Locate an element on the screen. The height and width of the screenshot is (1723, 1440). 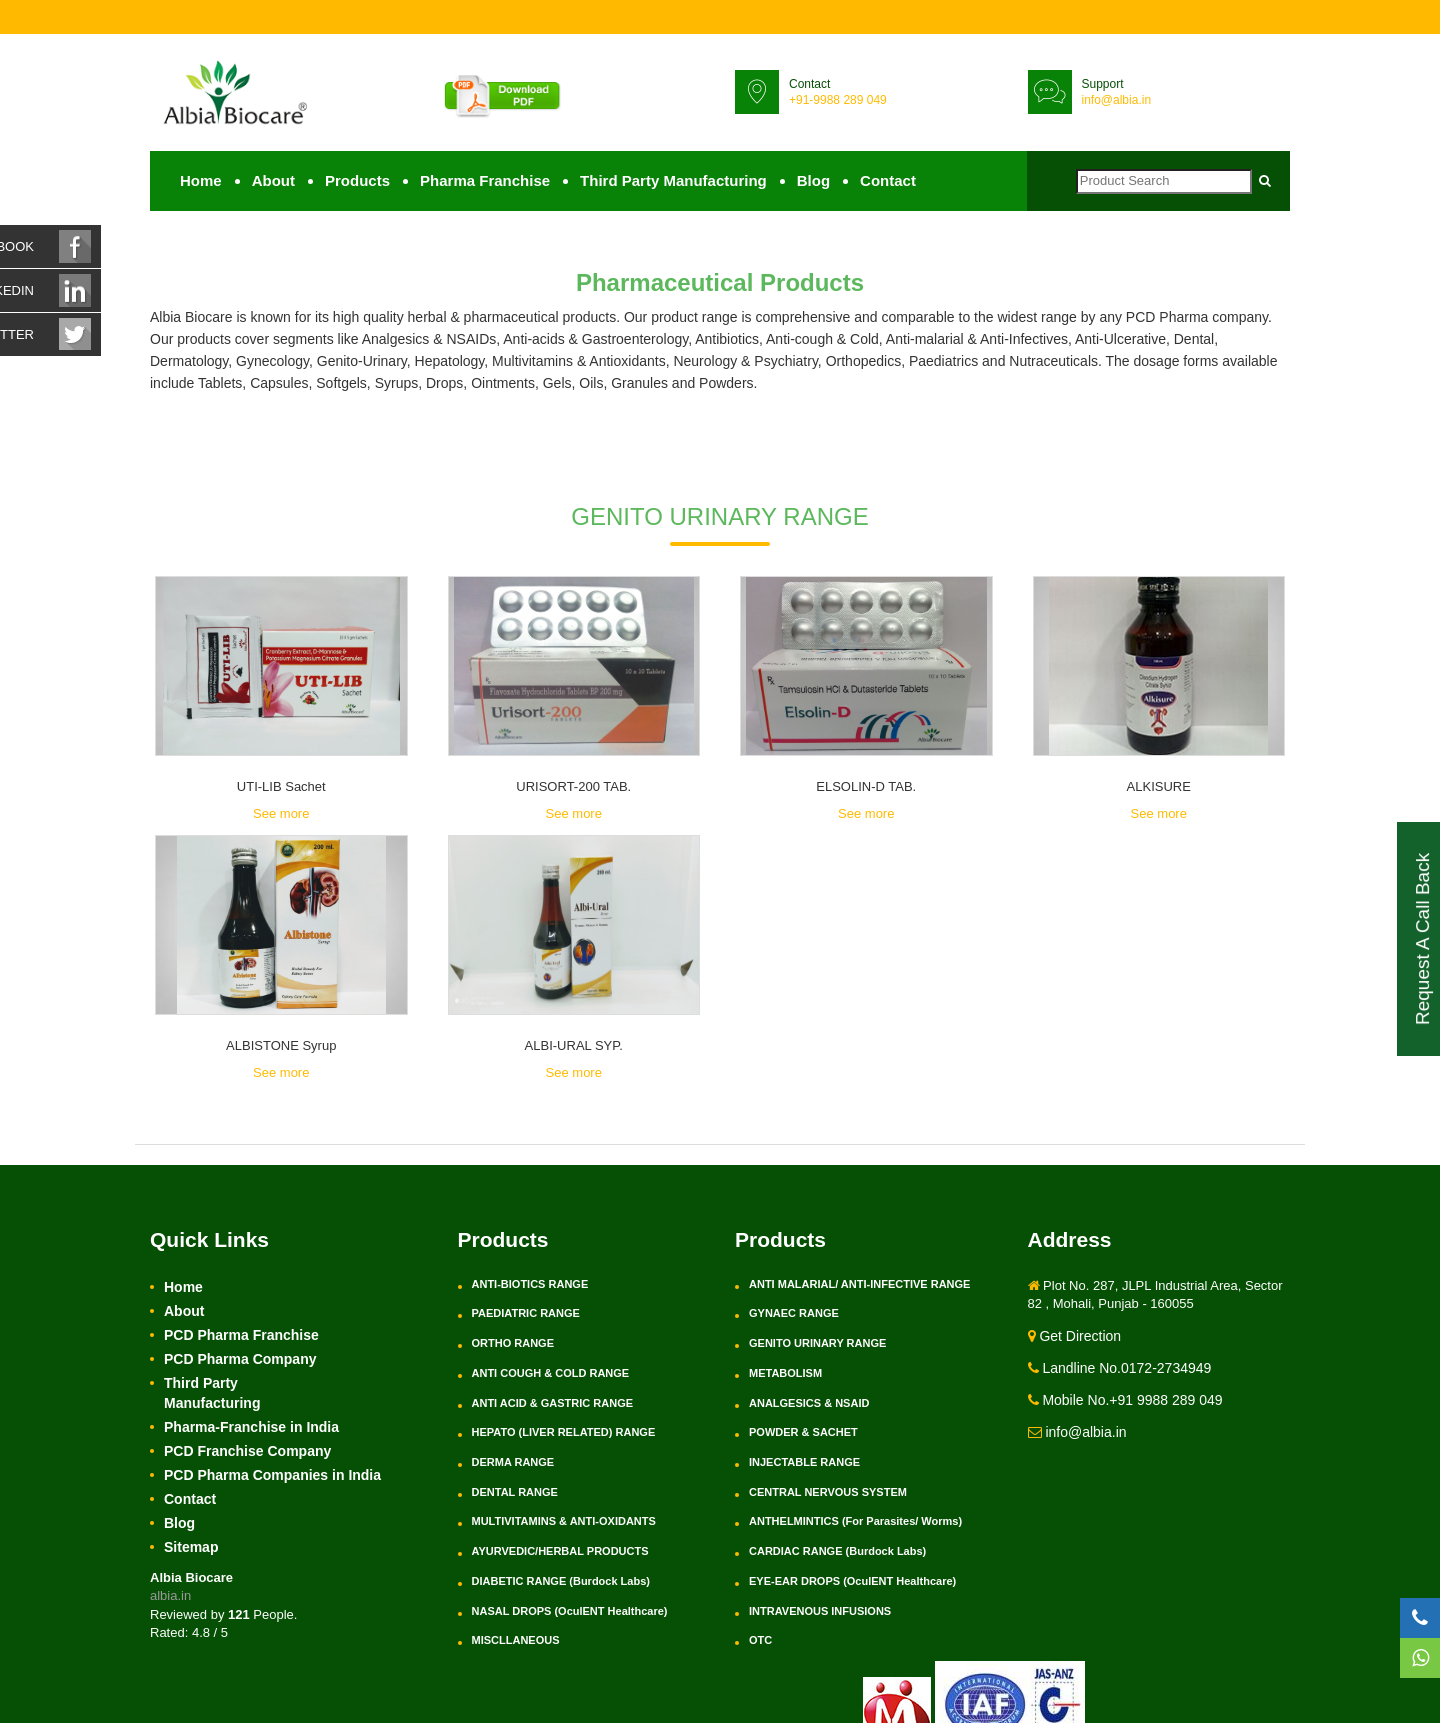
albia.in is located at coordinates (170, 1595).